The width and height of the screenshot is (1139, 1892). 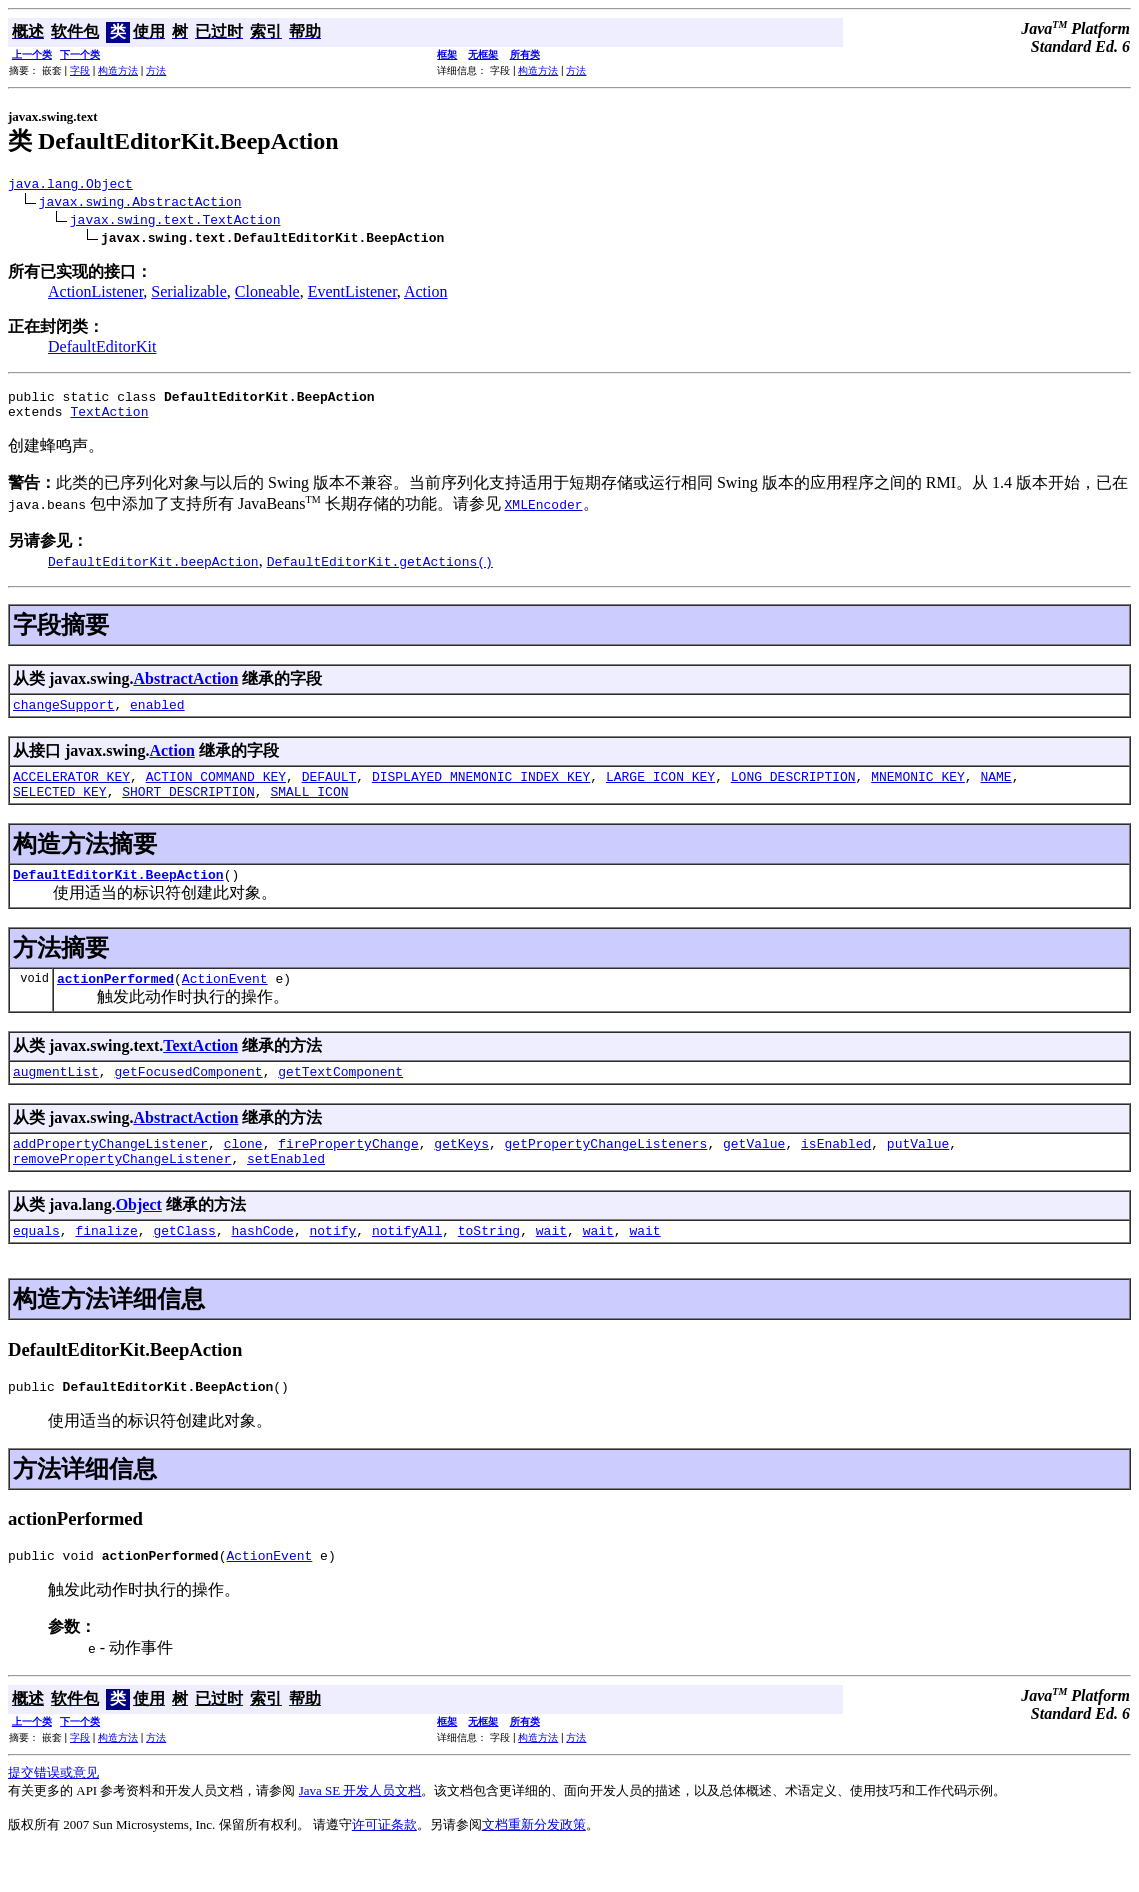 I want to click on getKeys, so click(x=461, y=1173).